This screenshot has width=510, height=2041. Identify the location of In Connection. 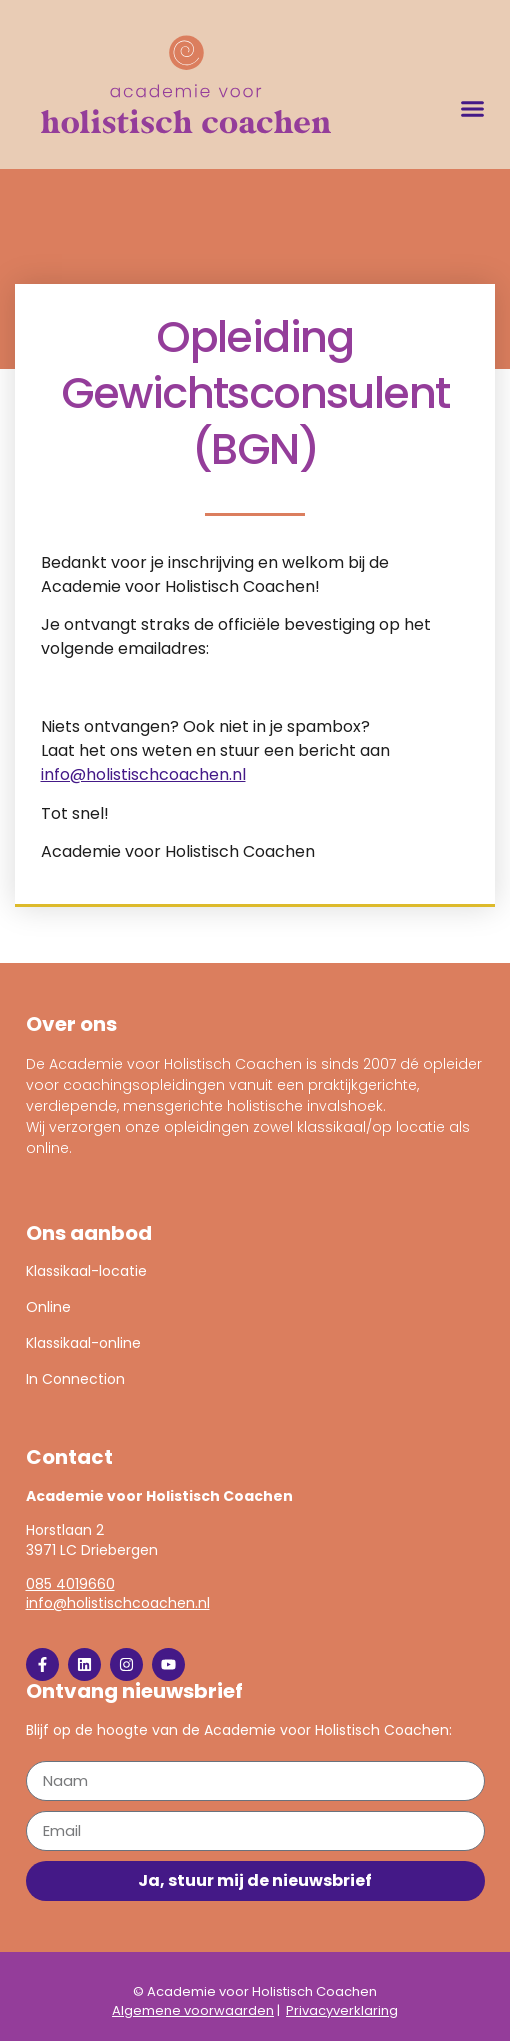
(75, 1379).